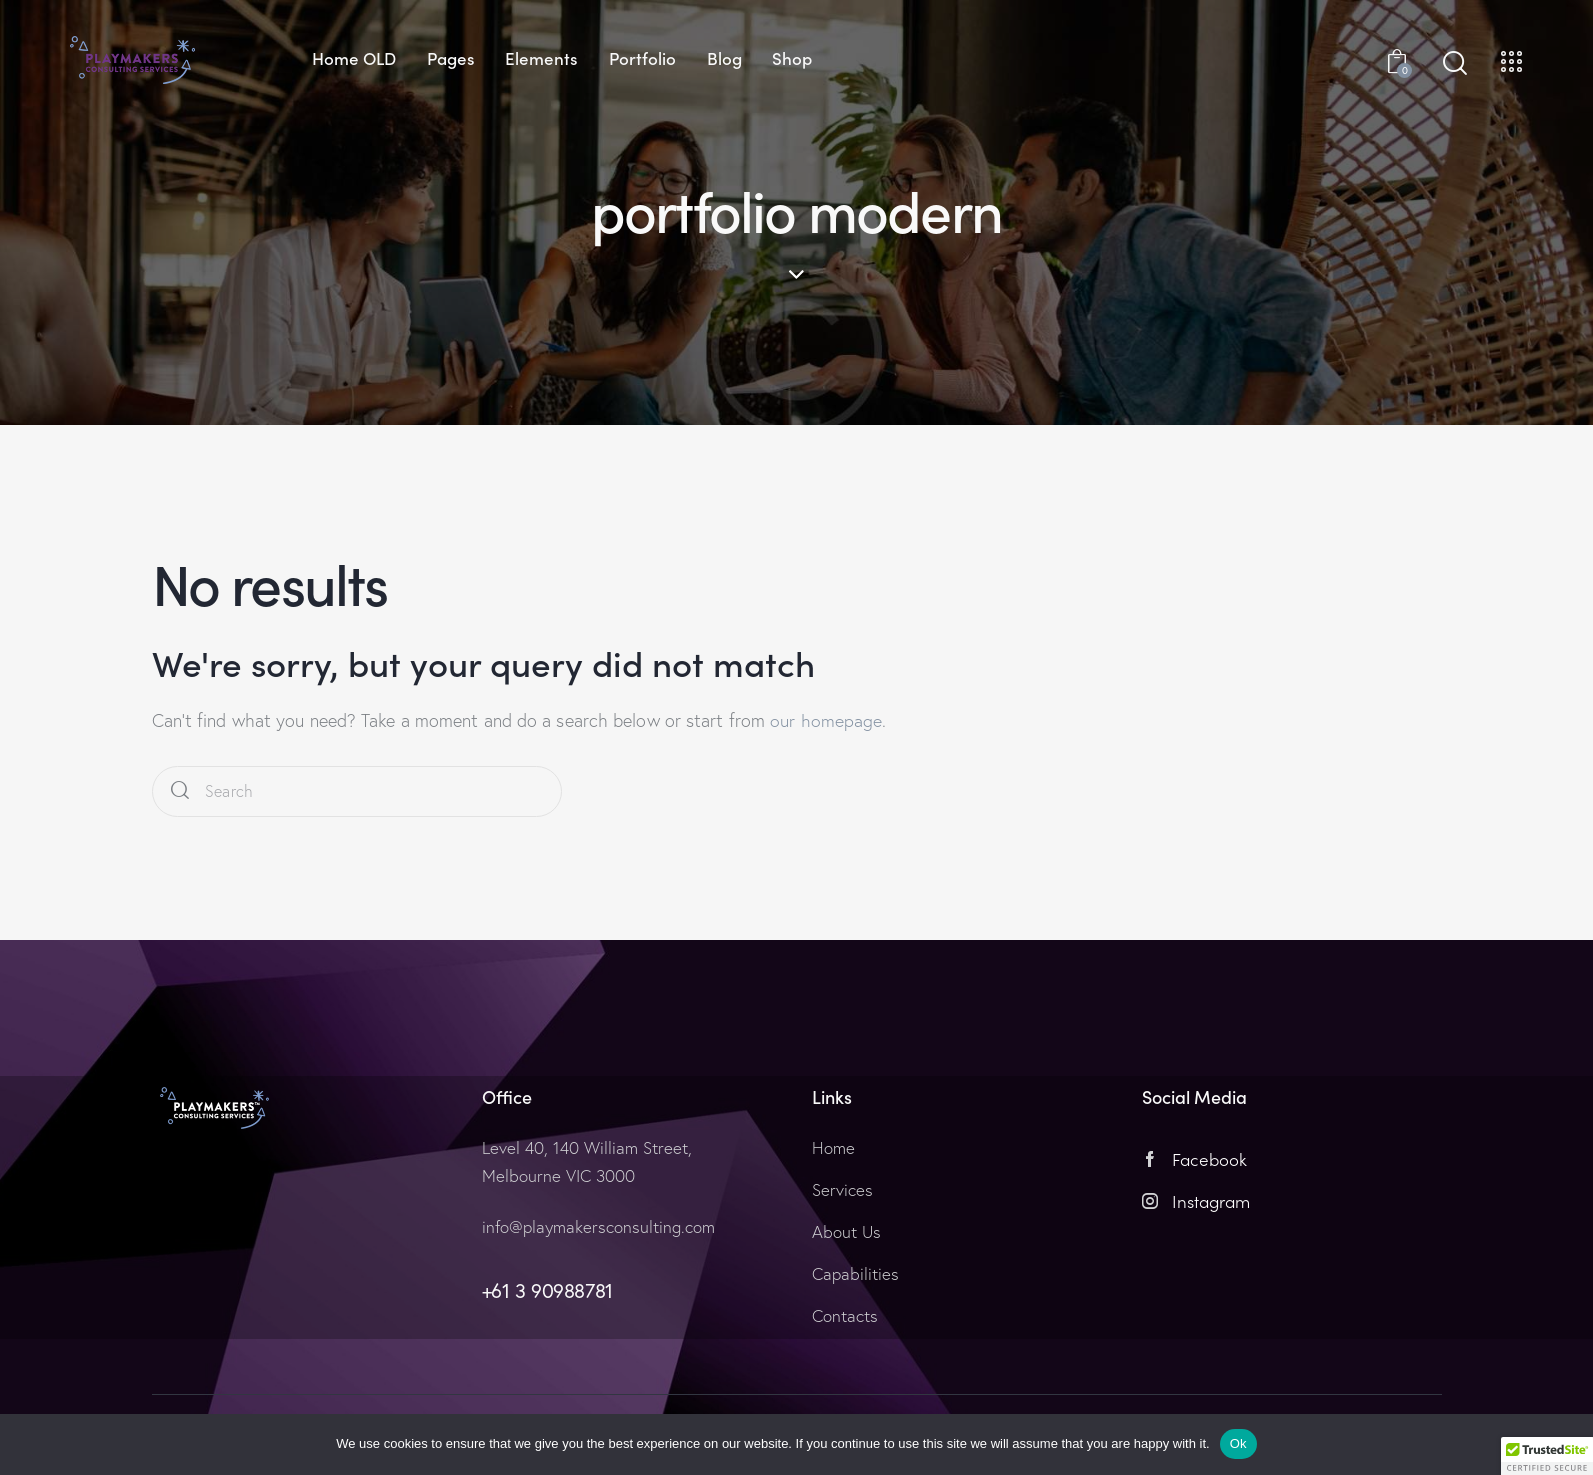  I want to click on +61 3 90988781, so click(547, 1290).